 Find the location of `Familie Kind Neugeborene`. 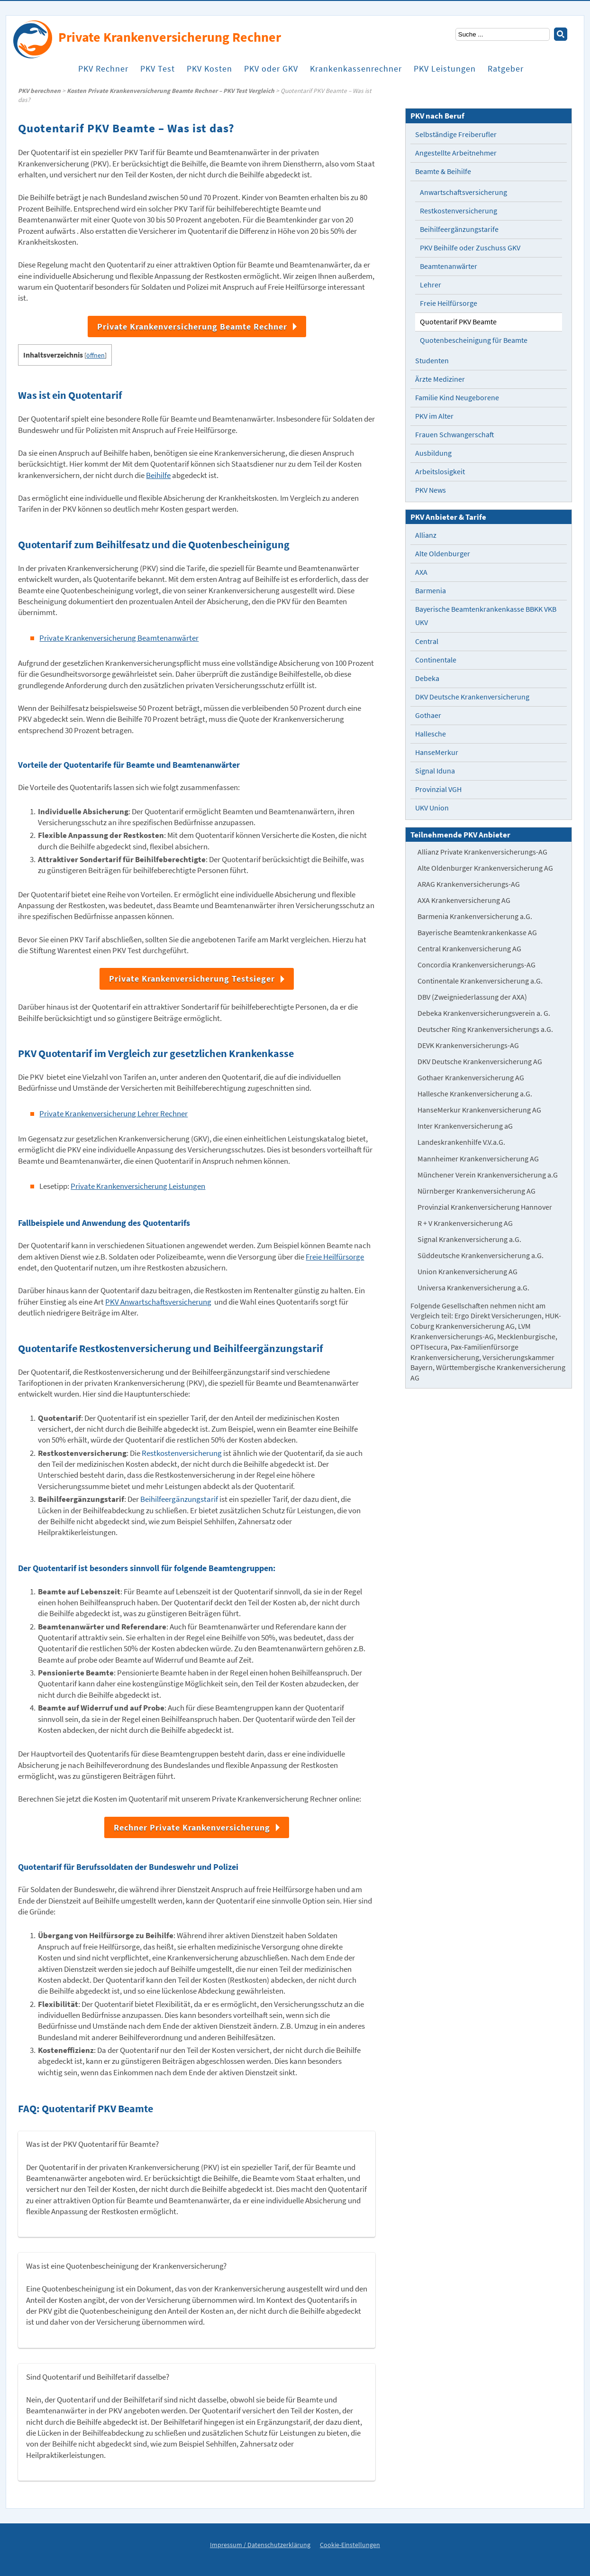

Familie Kind Neugeborene is located at coordinates (457, 397).